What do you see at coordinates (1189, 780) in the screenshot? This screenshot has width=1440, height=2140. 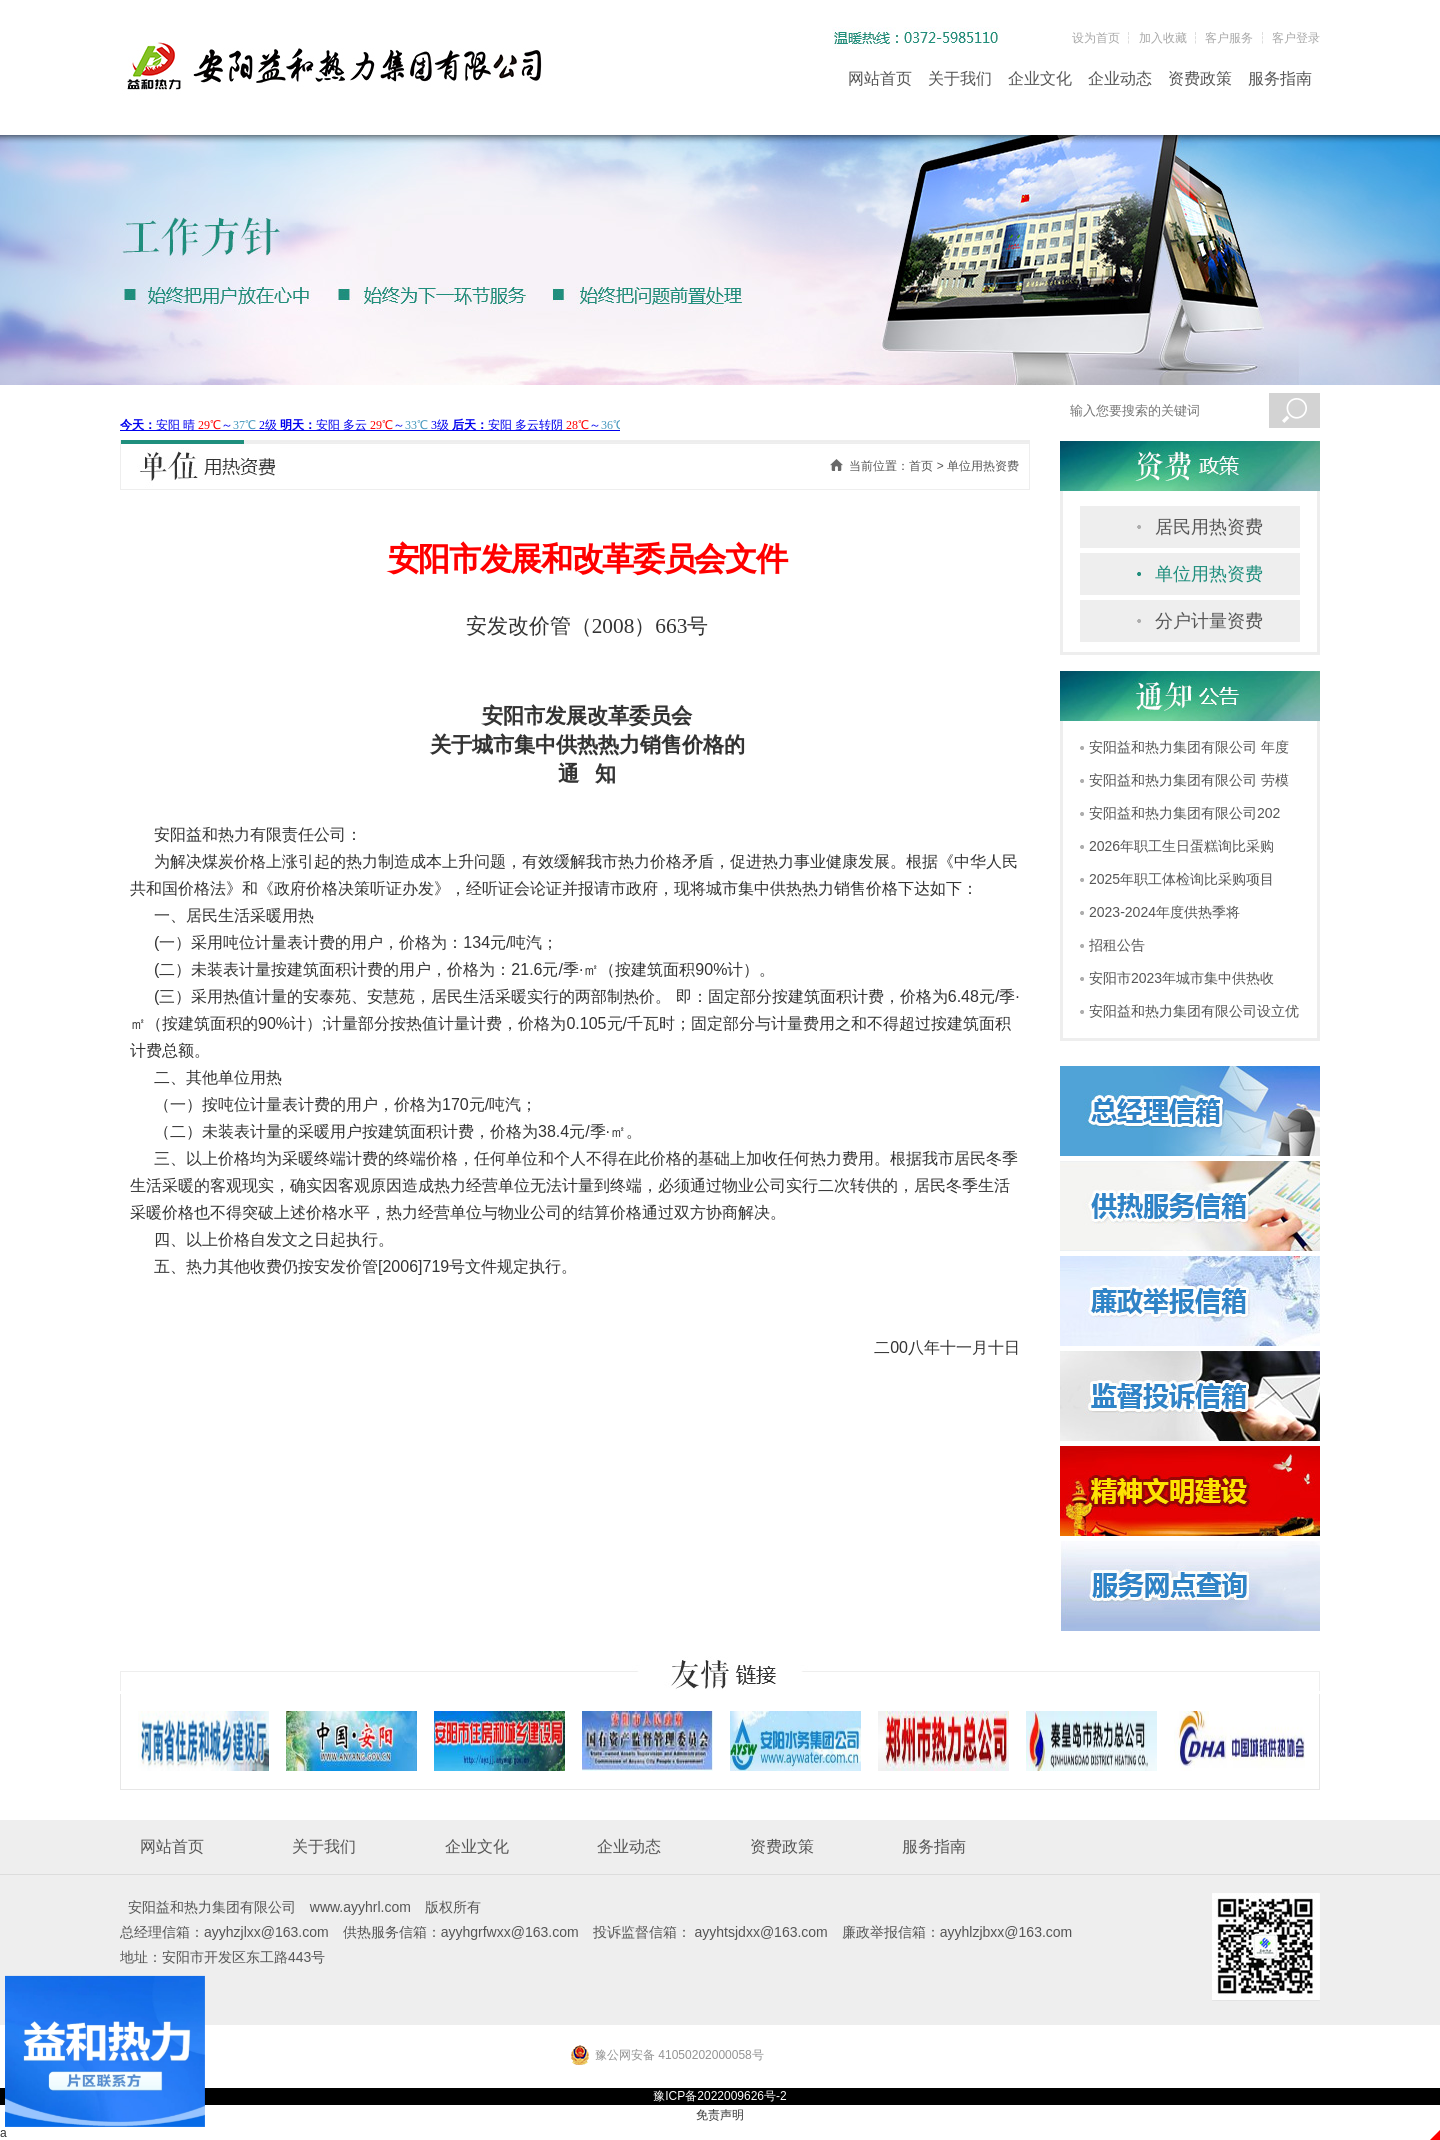 I see `安阳益和热力集团有限公司 劳模` at bounding box center [1189, 780].